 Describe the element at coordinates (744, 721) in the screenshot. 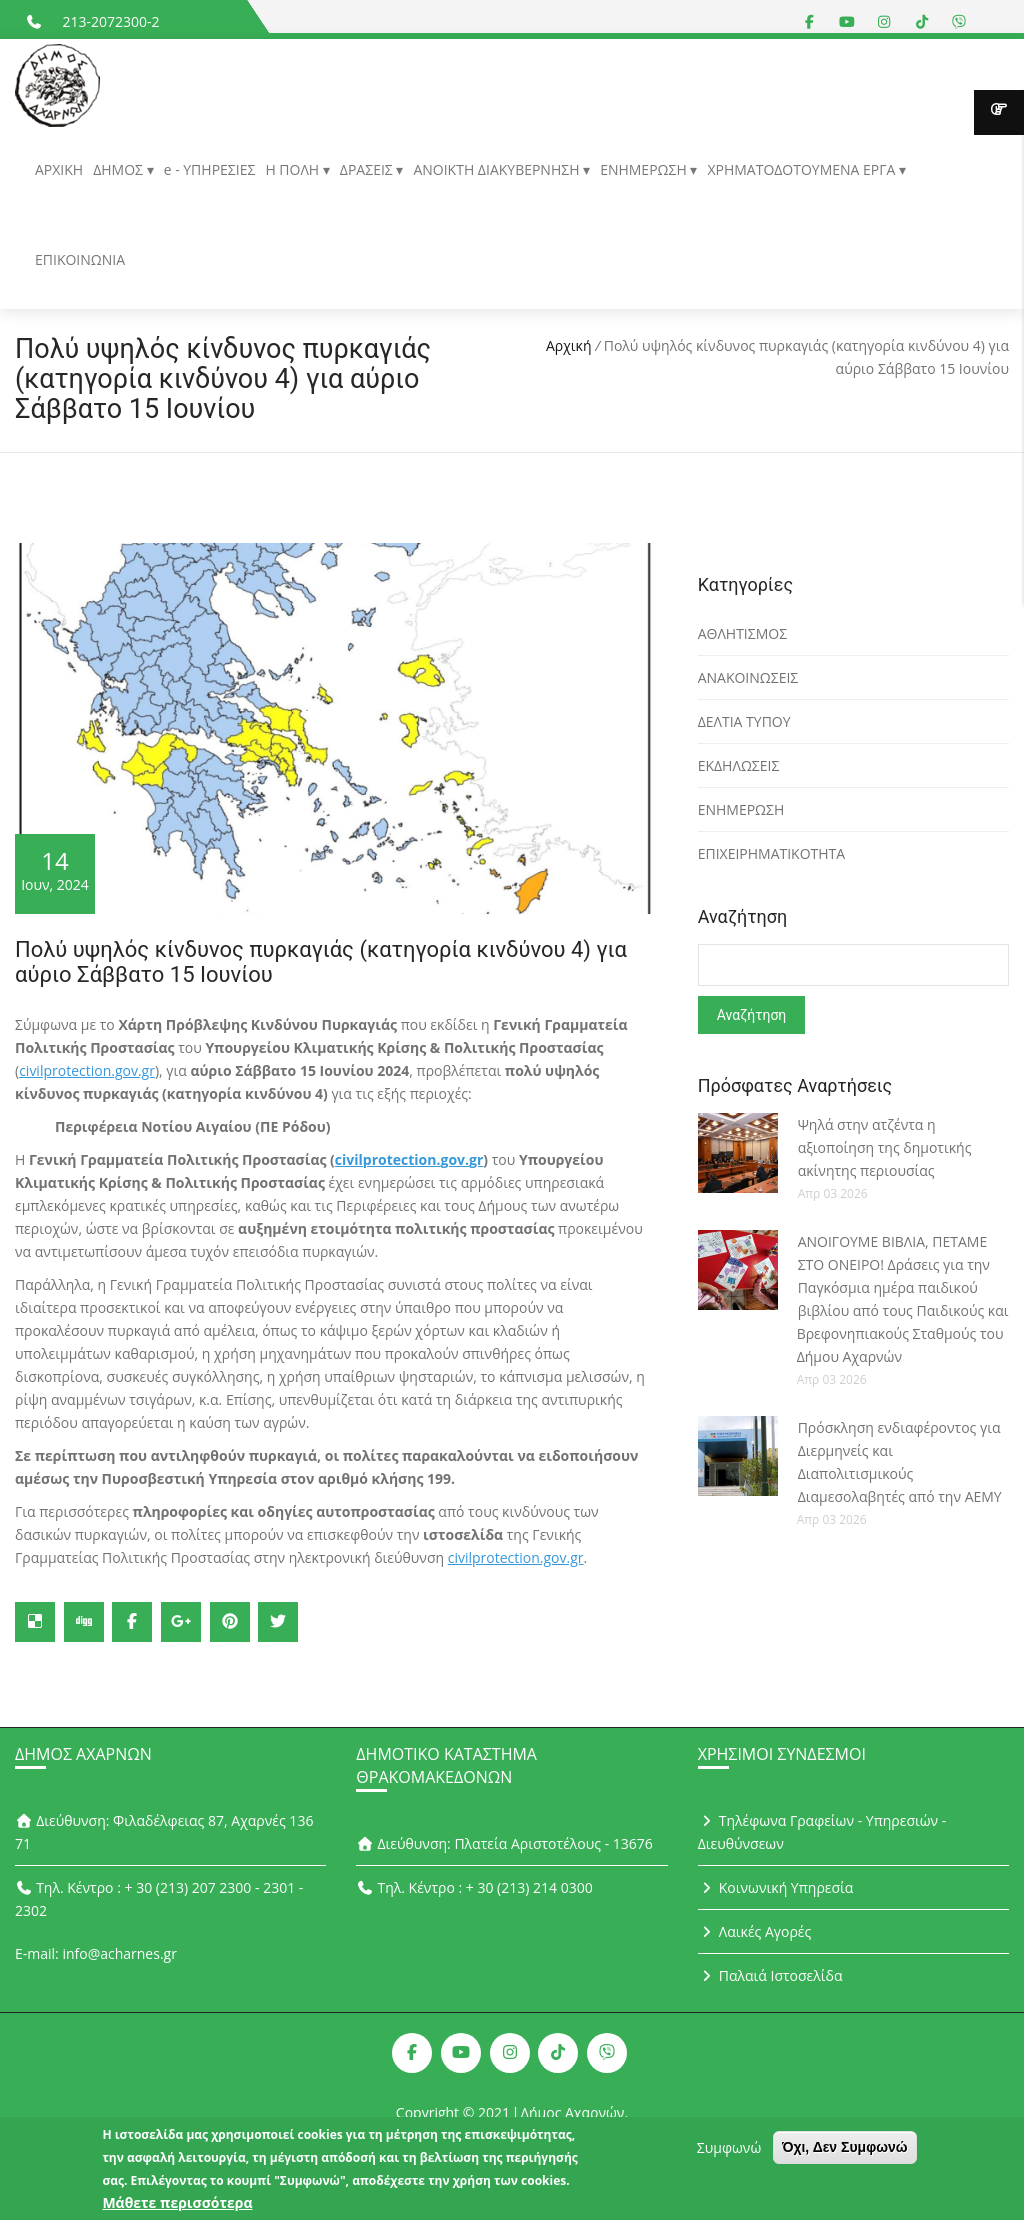

I see `ΔΕΛΤΙΑ ΤΥΠΟΥ` at that location.